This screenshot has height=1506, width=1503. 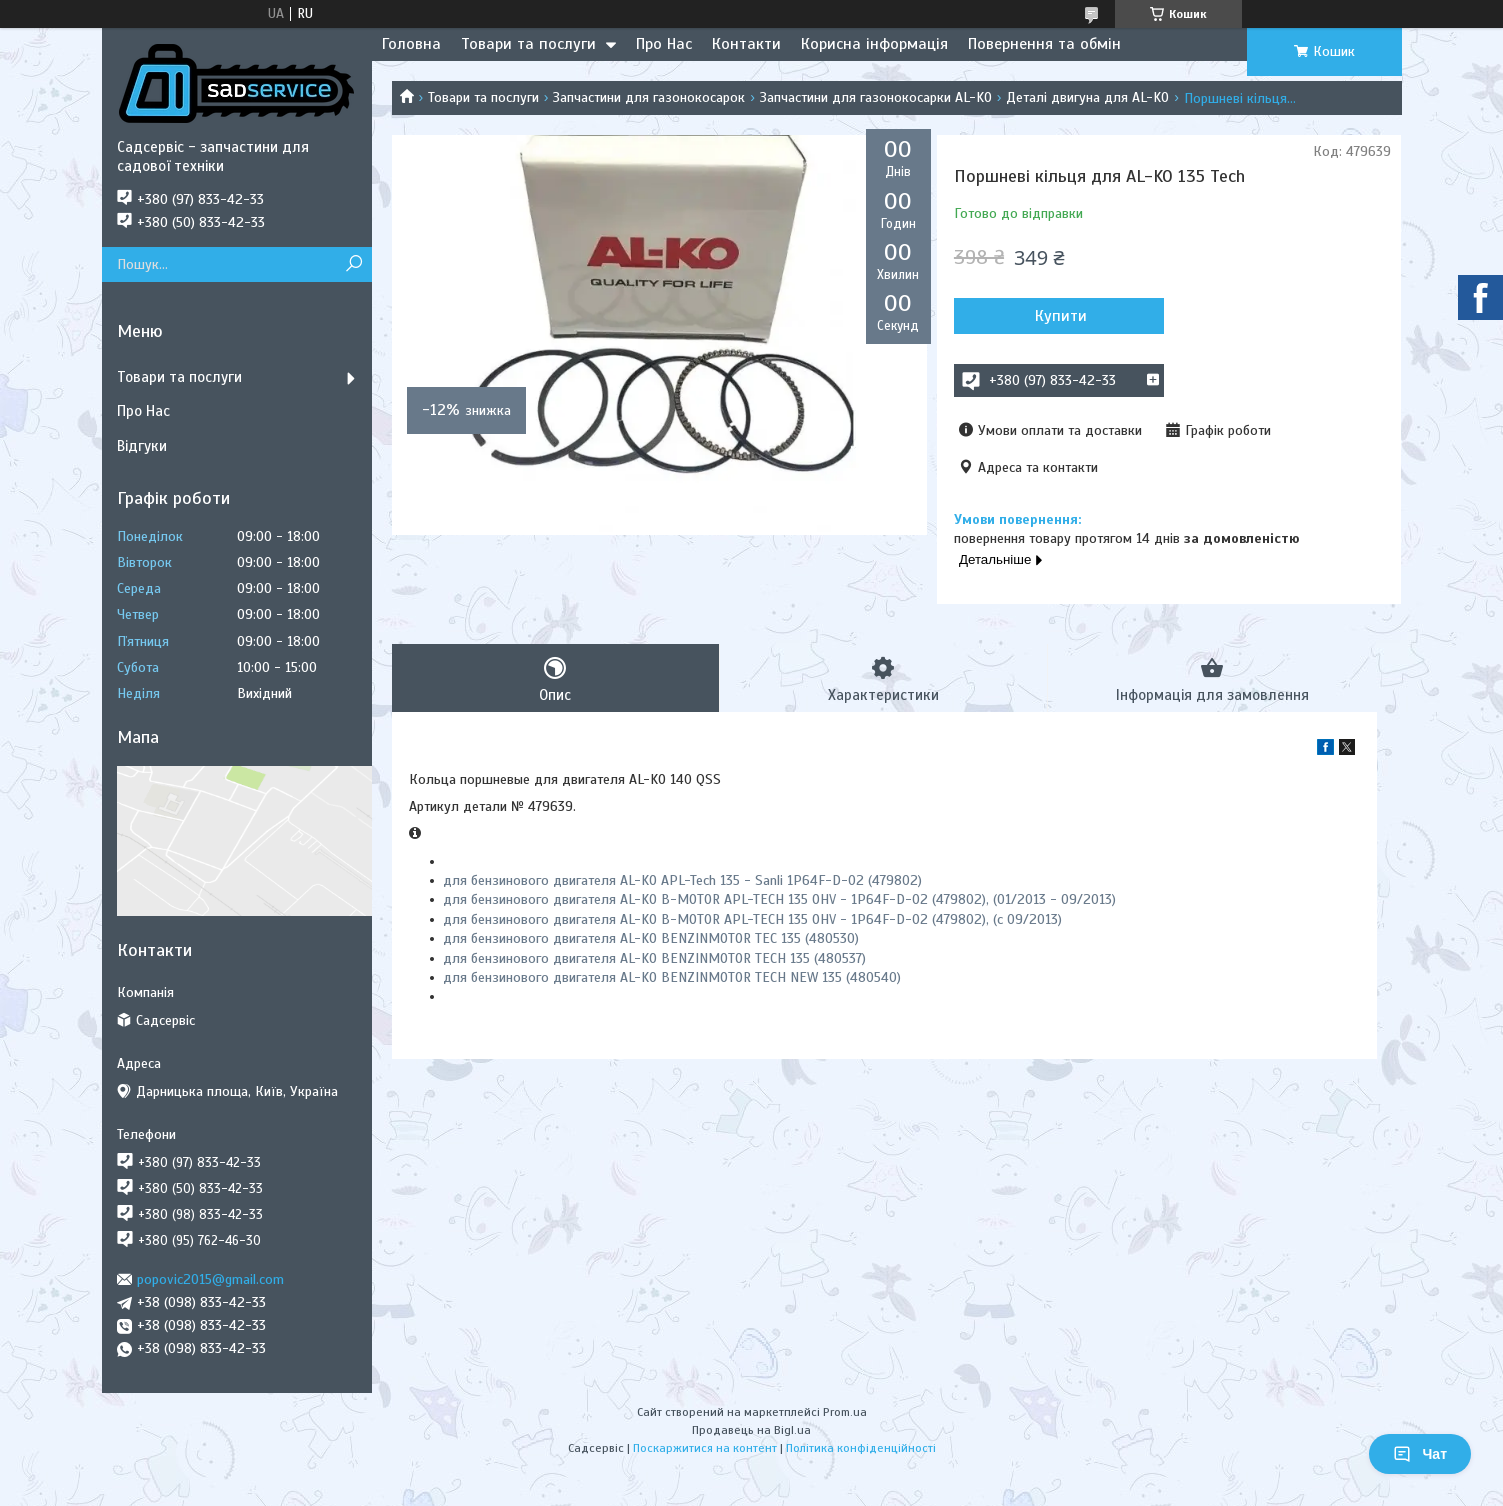 I want to click on Контакти, so click(x=746, y=44).